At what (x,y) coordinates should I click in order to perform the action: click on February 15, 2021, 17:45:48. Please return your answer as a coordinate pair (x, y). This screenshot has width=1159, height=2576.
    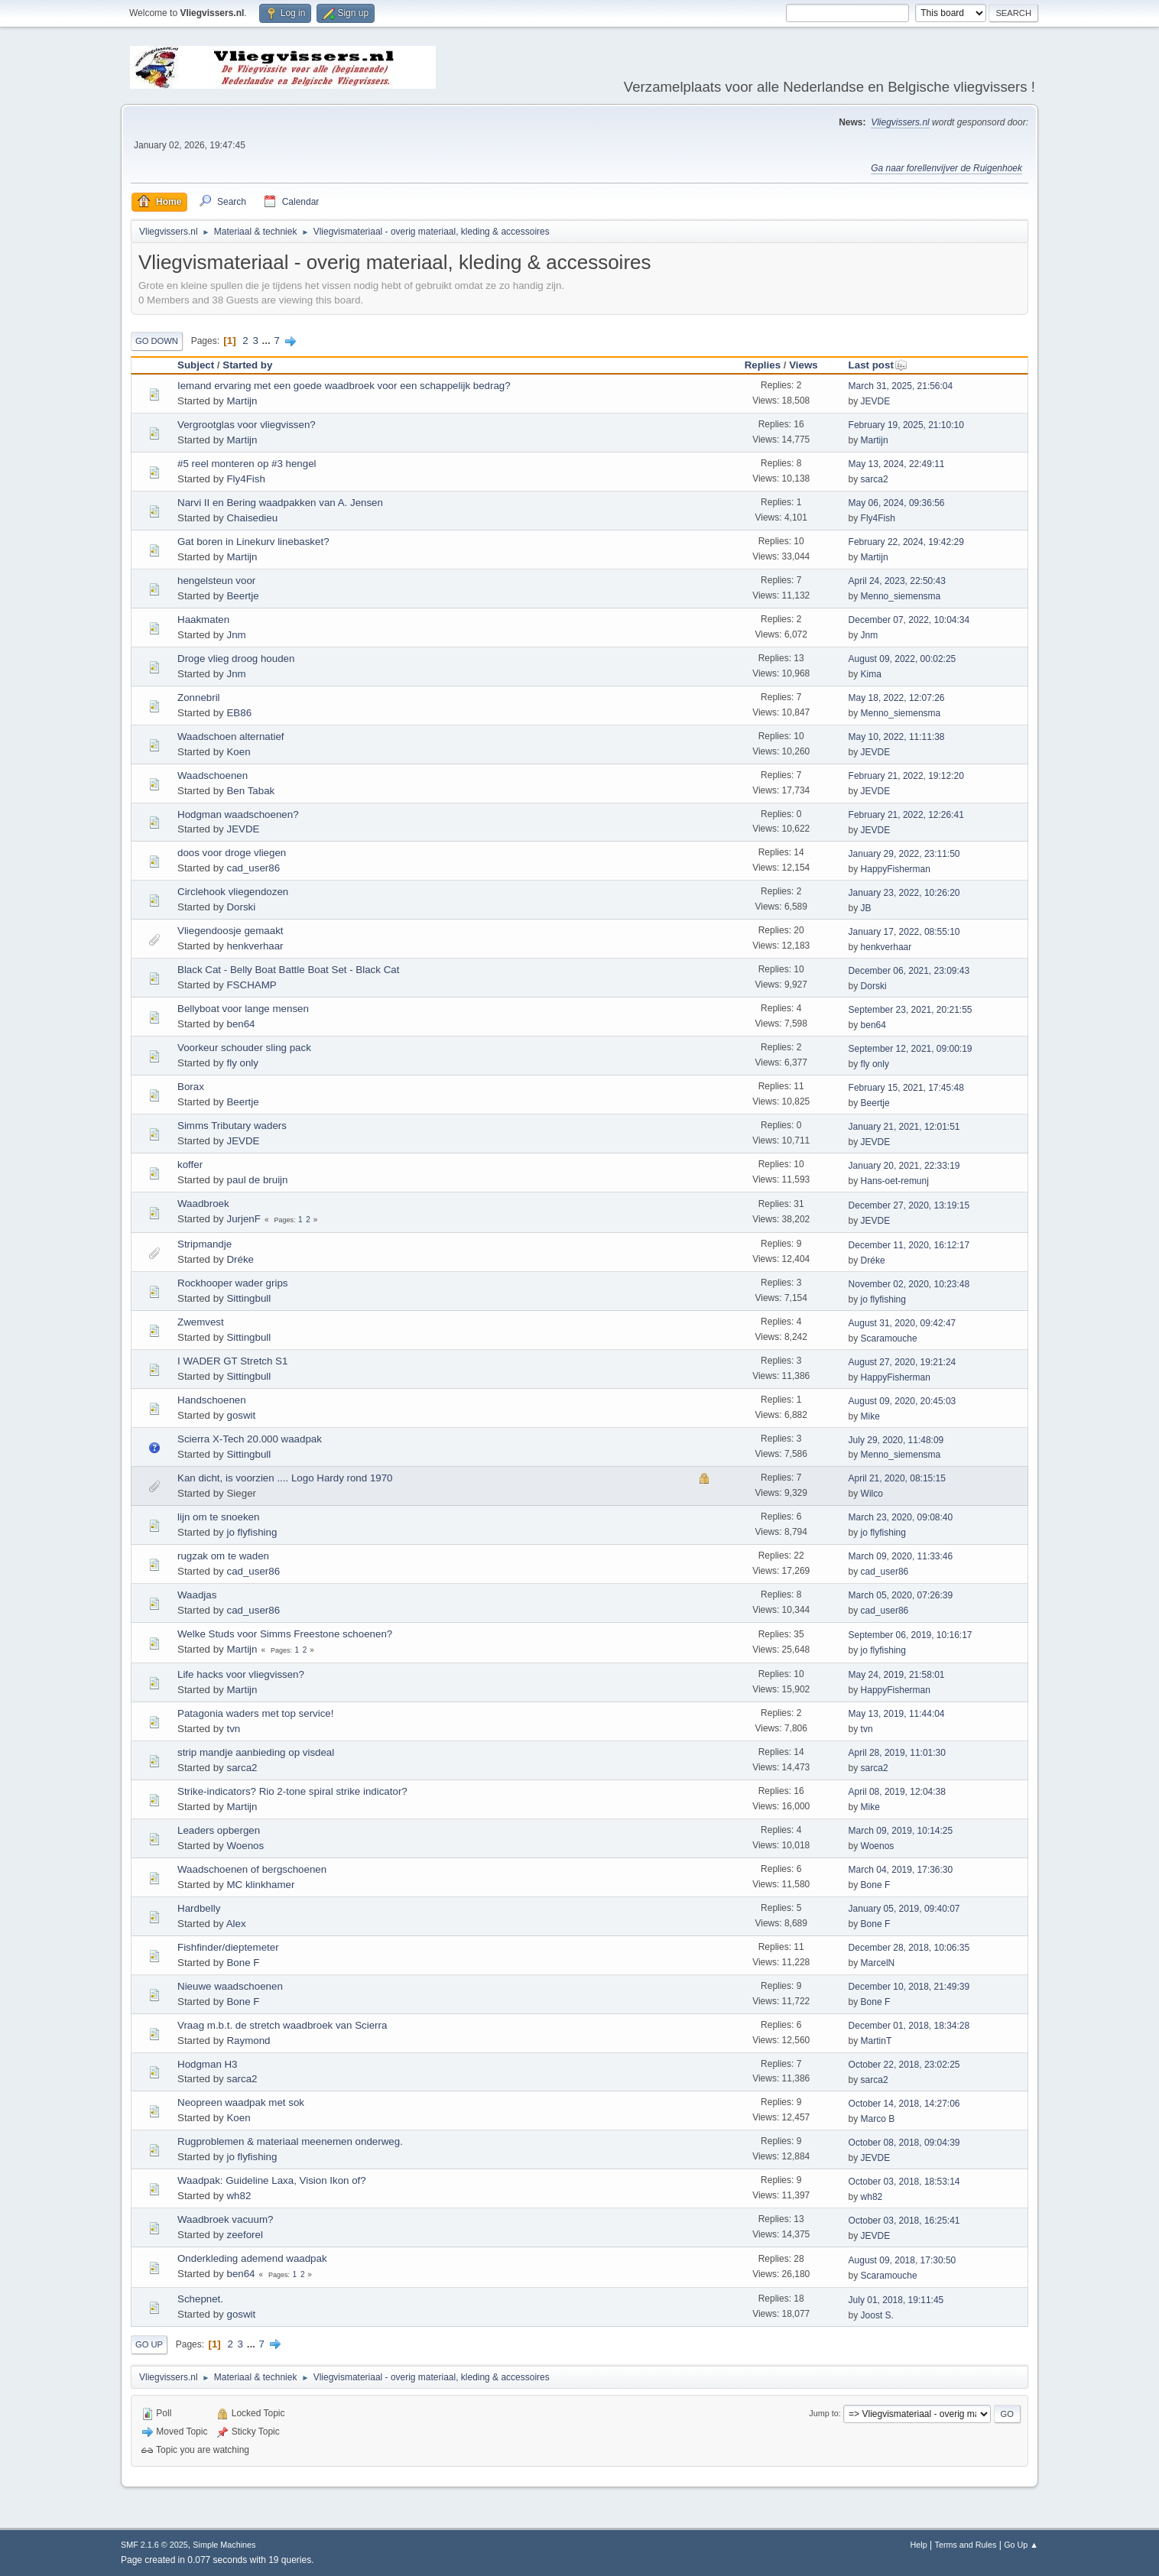
    Looking at the image, I should click on (906, 1087).